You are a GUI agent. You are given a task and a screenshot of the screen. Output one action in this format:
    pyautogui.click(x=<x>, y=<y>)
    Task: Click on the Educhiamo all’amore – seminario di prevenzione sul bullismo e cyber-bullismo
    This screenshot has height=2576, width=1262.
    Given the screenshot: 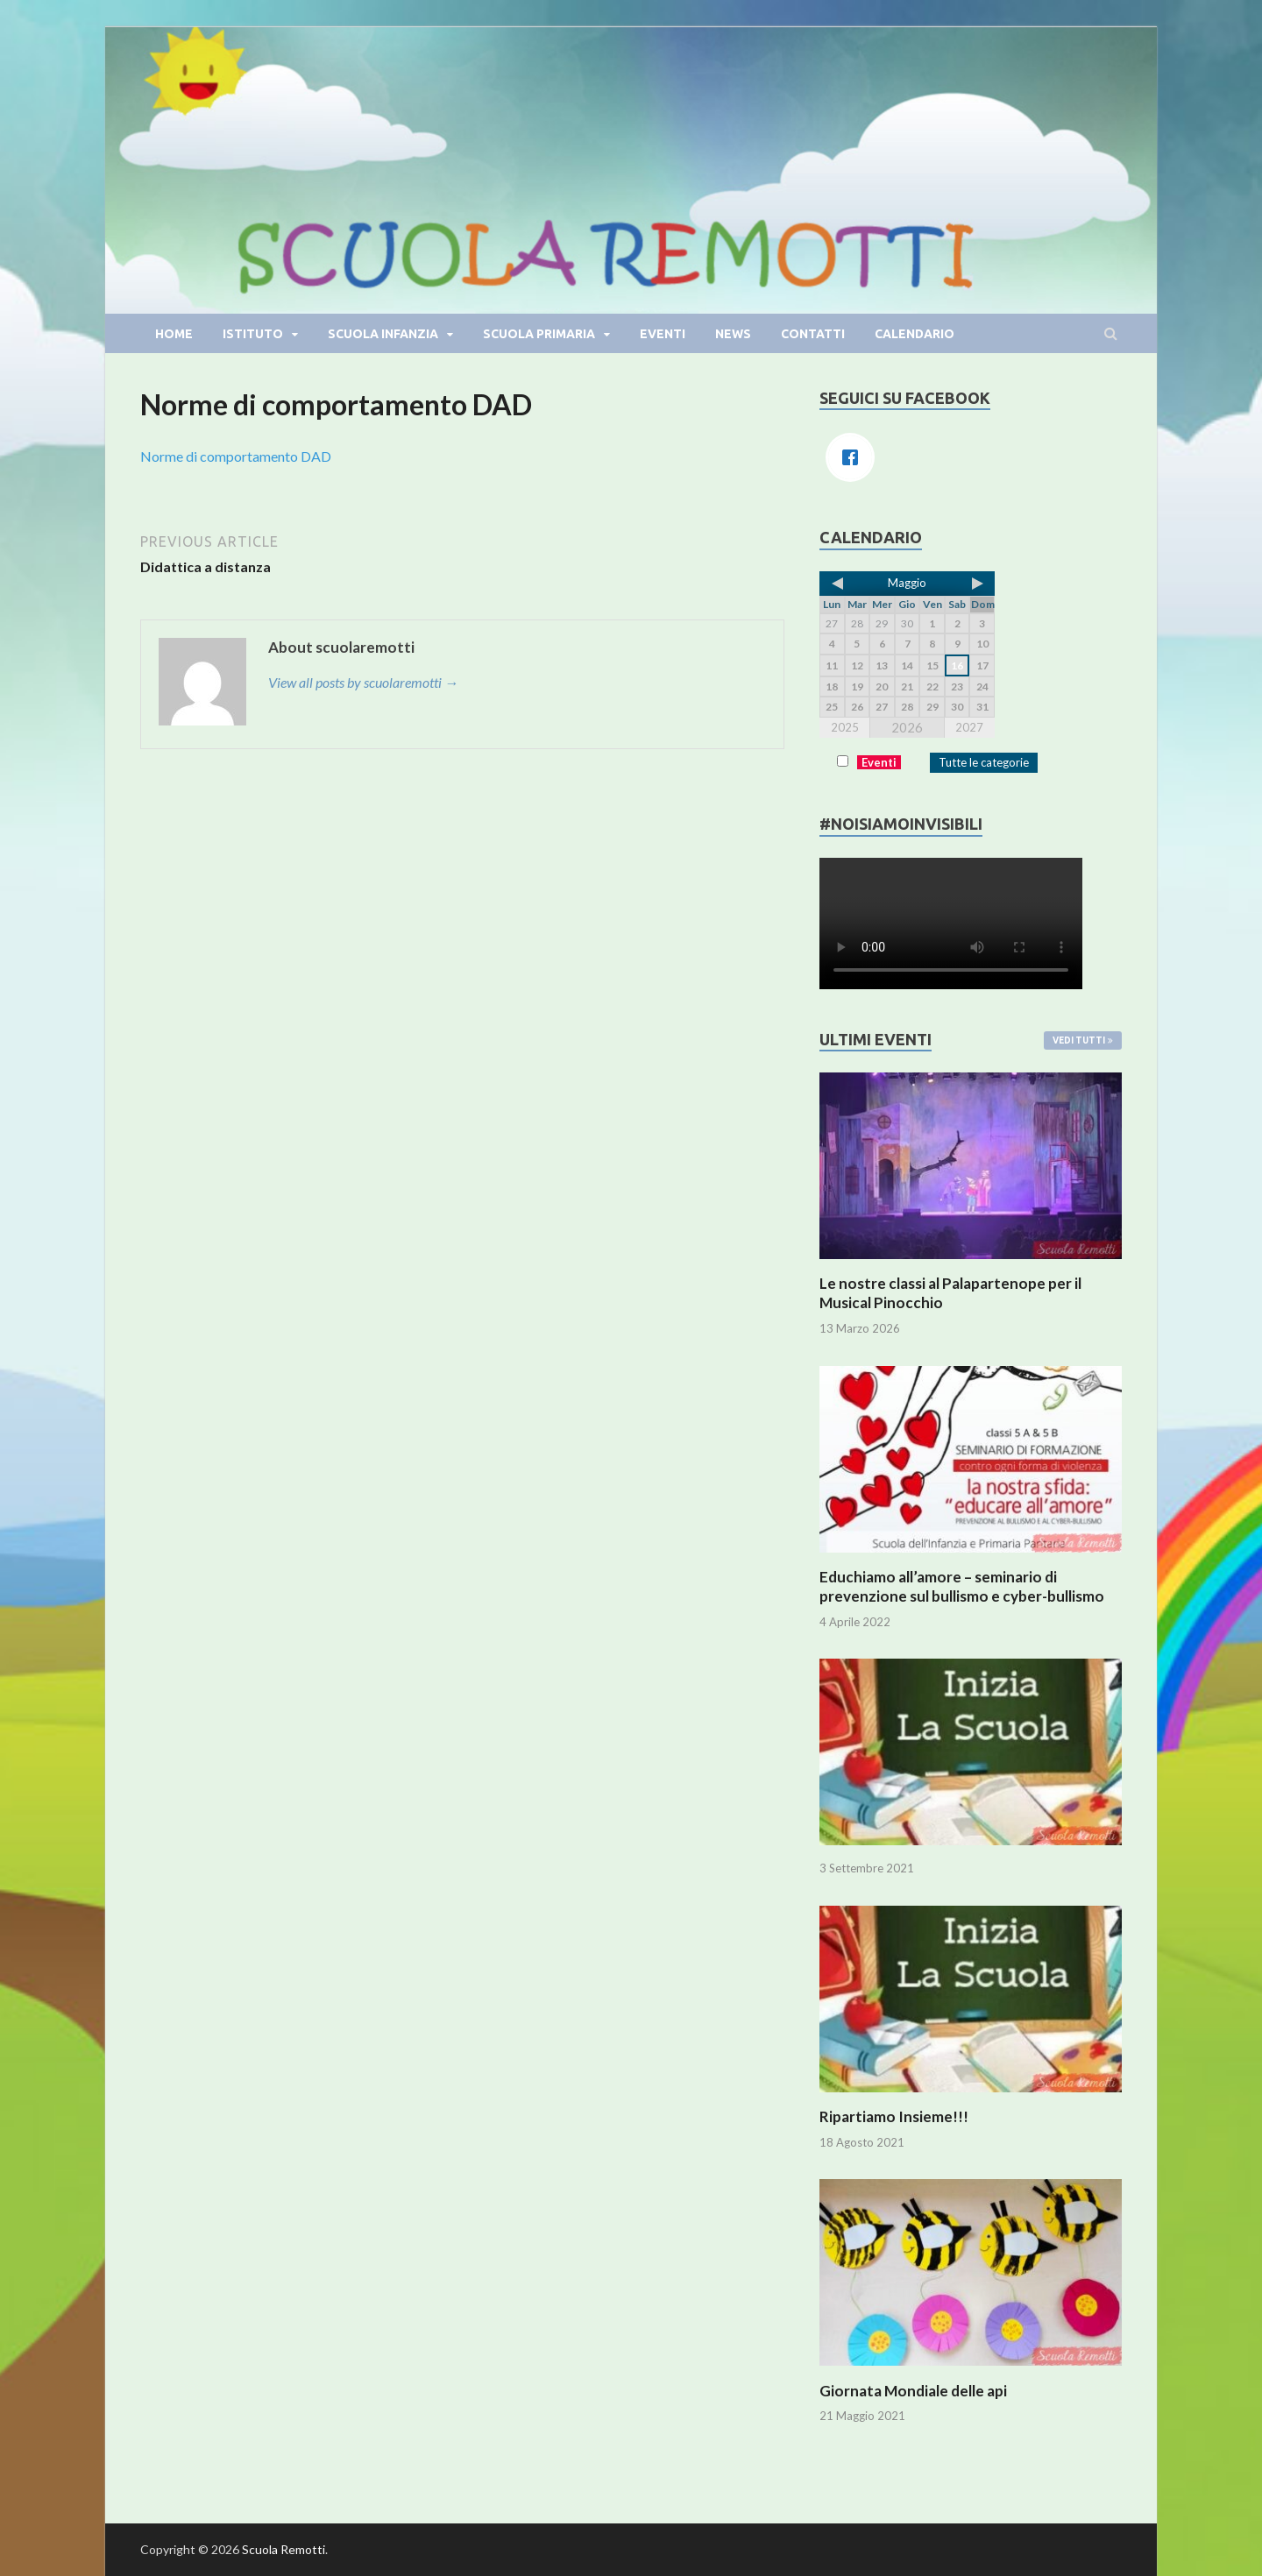 What is the action you would take?
    pyautogui.click(x=961, y=1586)
    